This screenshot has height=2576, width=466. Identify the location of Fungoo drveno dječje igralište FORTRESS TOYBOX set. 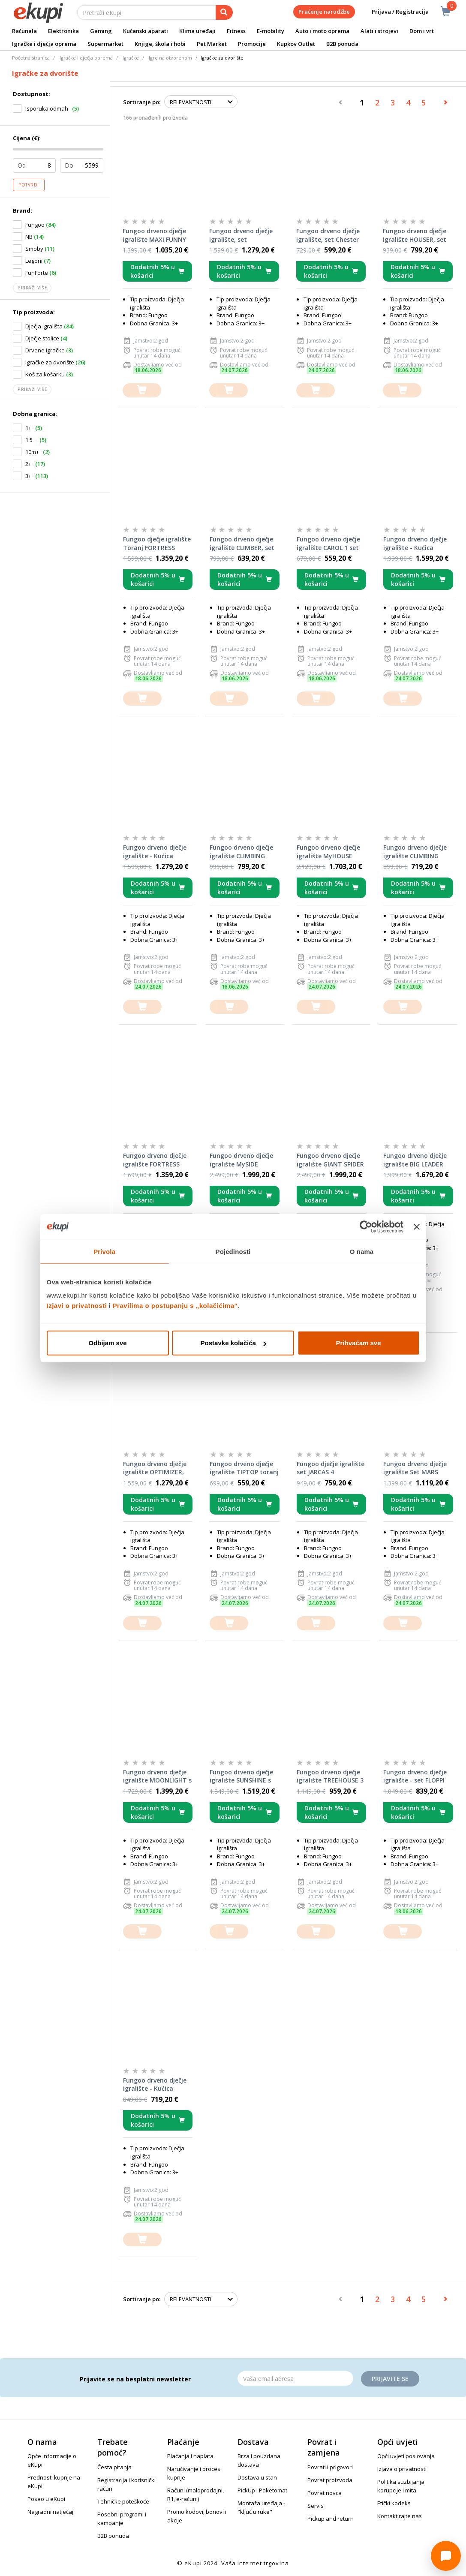
(154, 1160).